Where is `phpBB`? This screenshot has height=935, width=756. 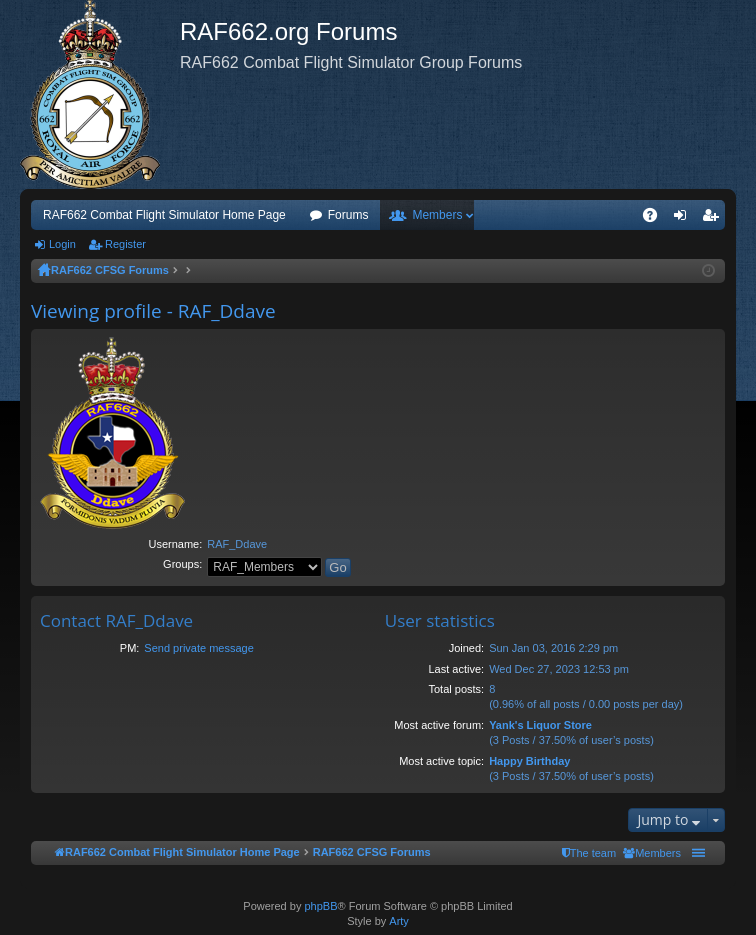 phpBB is located at coordinates (320, 906).